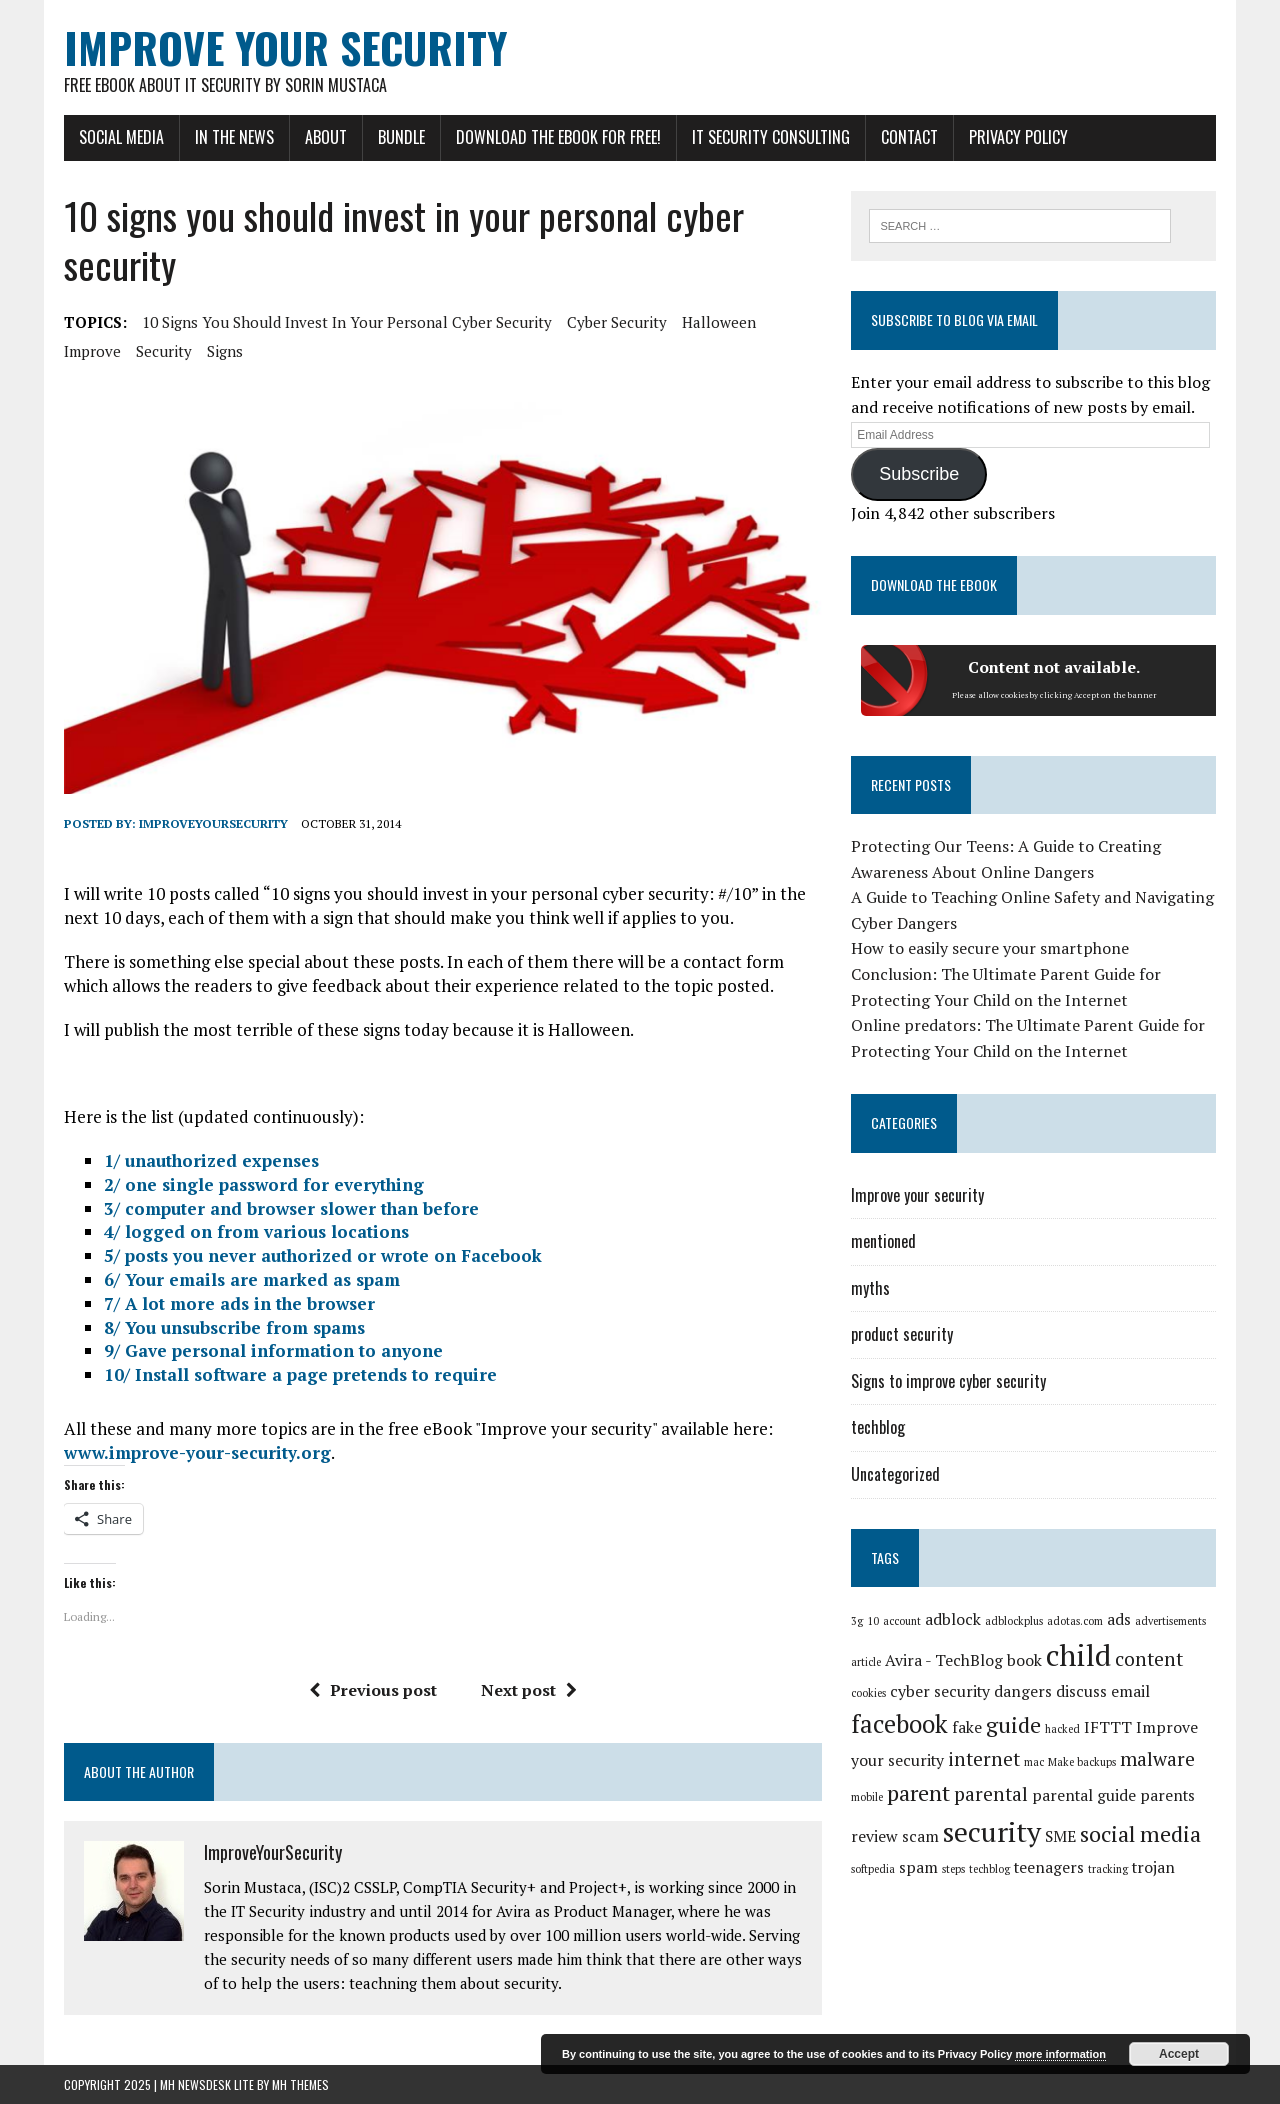 The height and width of the screenshot is (2104, 1280). What do you see at coordinates (1060, 2054) in the screenshot?
I see `more information` at bounding box center [1060, 2054].